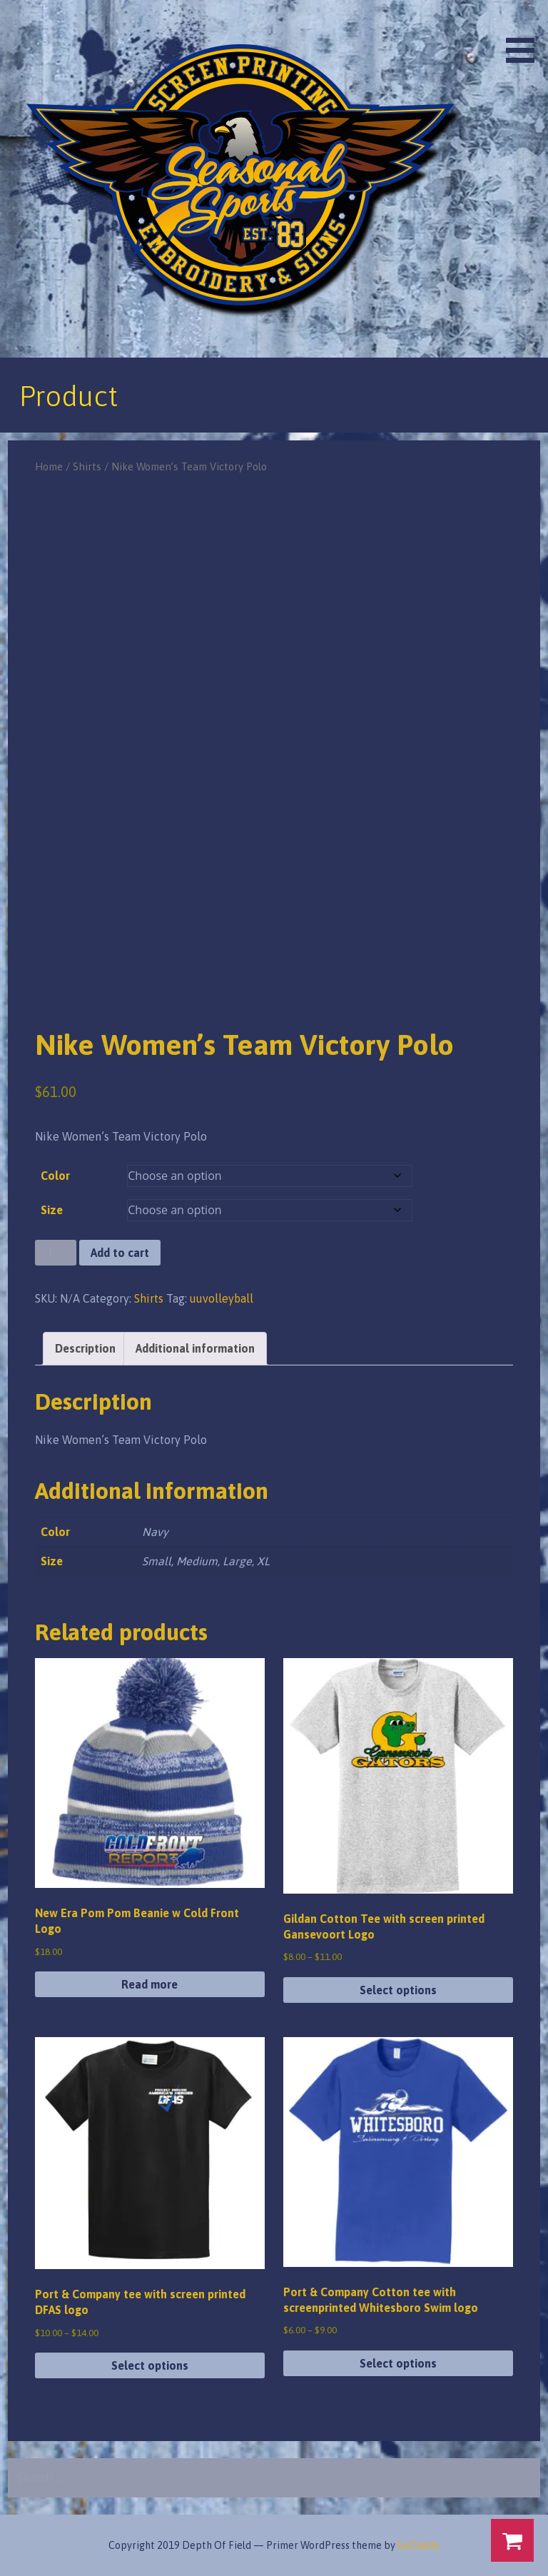 Image resolution: width=548 pixels, height=2576 pixels. Describe the element at coordinates (87, 466) in the screenshot. I see `Shirts` at that location.